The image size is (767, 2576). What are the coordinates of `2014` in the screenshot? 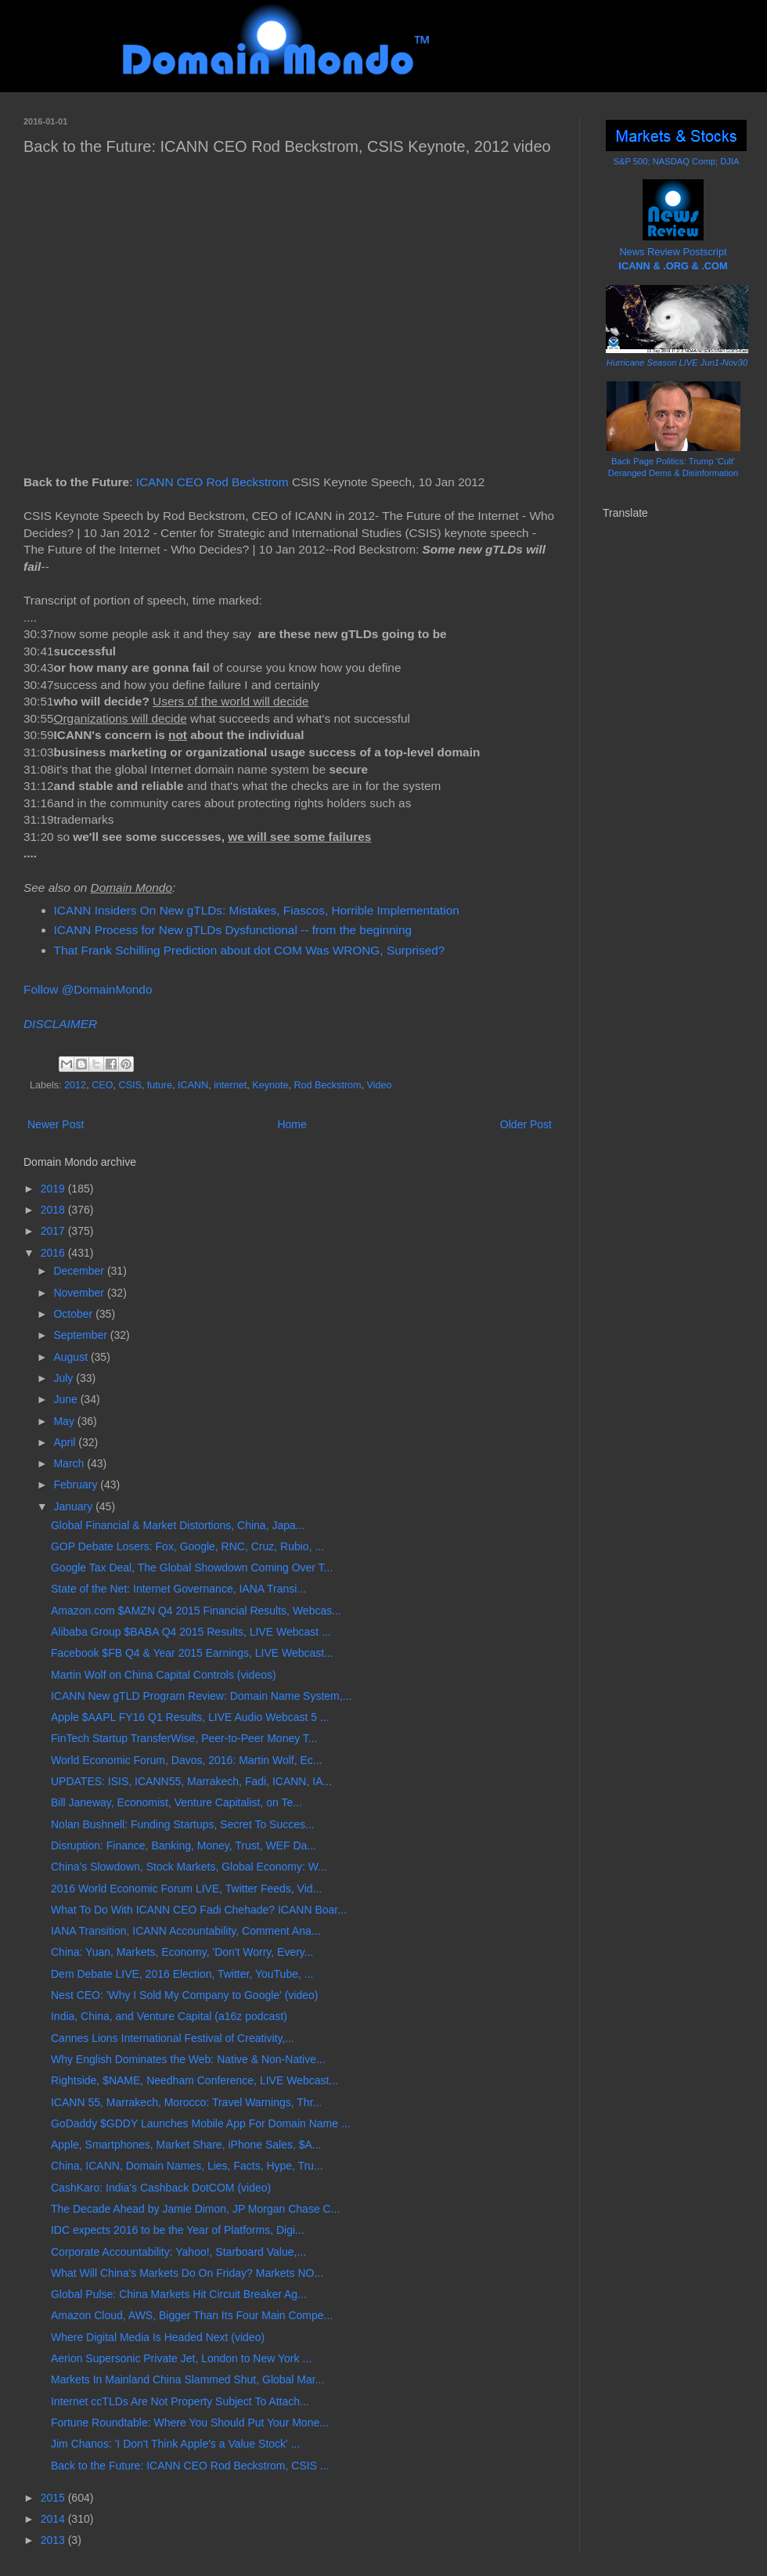 It's located at (54, 2519).